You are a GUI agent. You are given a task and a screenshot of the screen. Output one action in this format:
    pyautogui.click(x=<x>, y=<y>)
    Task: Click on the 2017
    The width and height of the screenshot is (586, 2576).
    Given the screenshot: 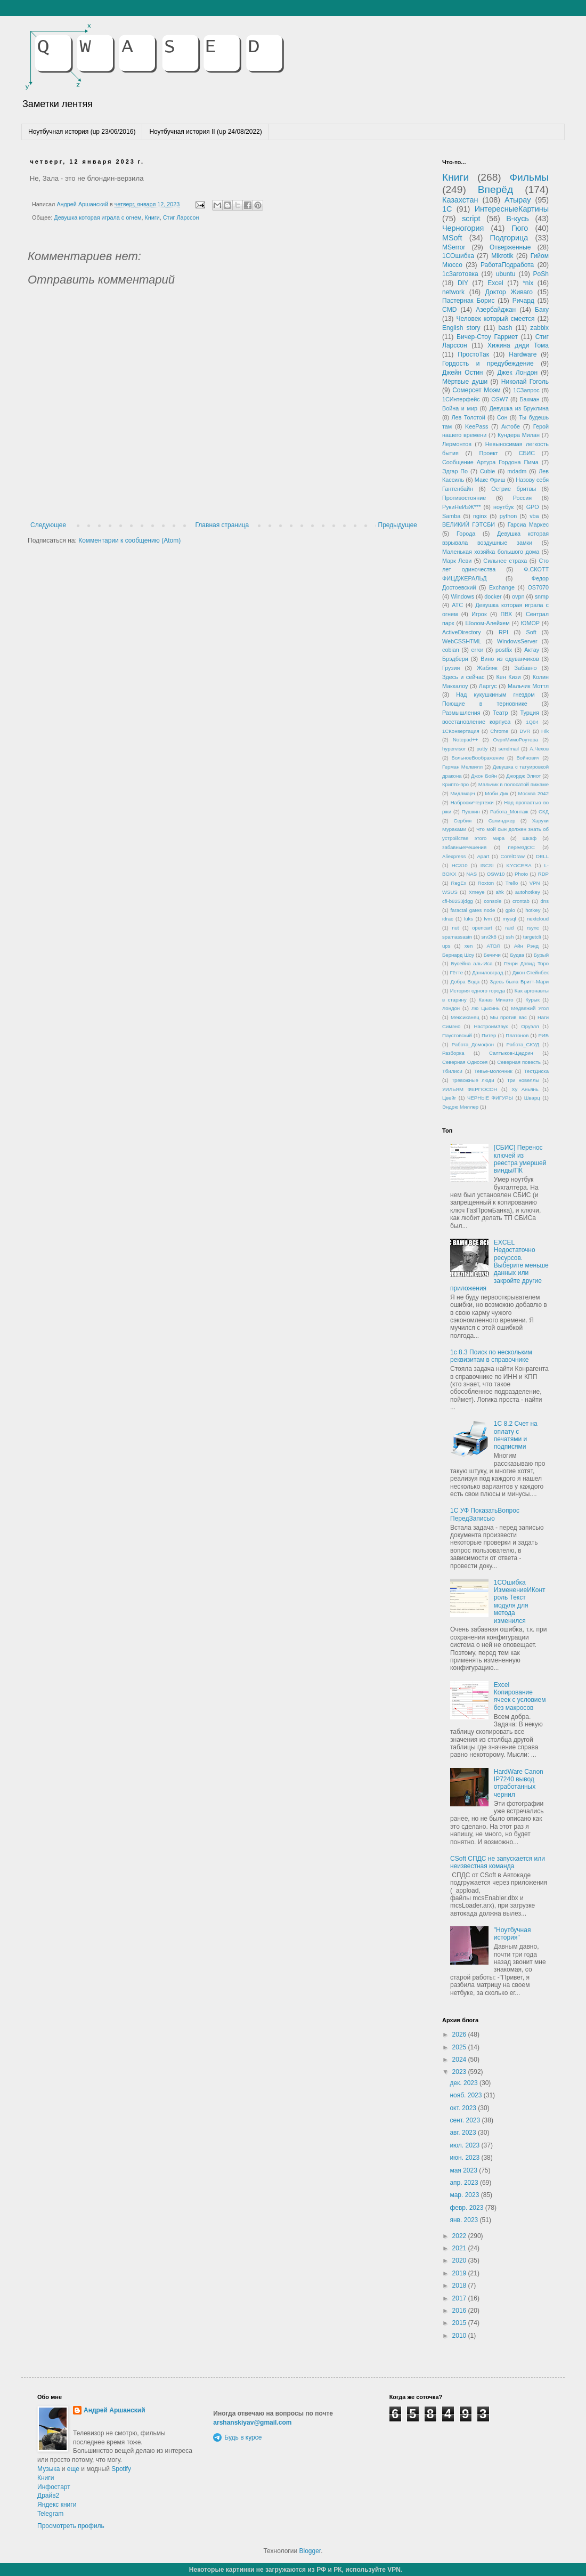 What is the action you would take?
    pyautogui.click(x=460, y=2298)
    